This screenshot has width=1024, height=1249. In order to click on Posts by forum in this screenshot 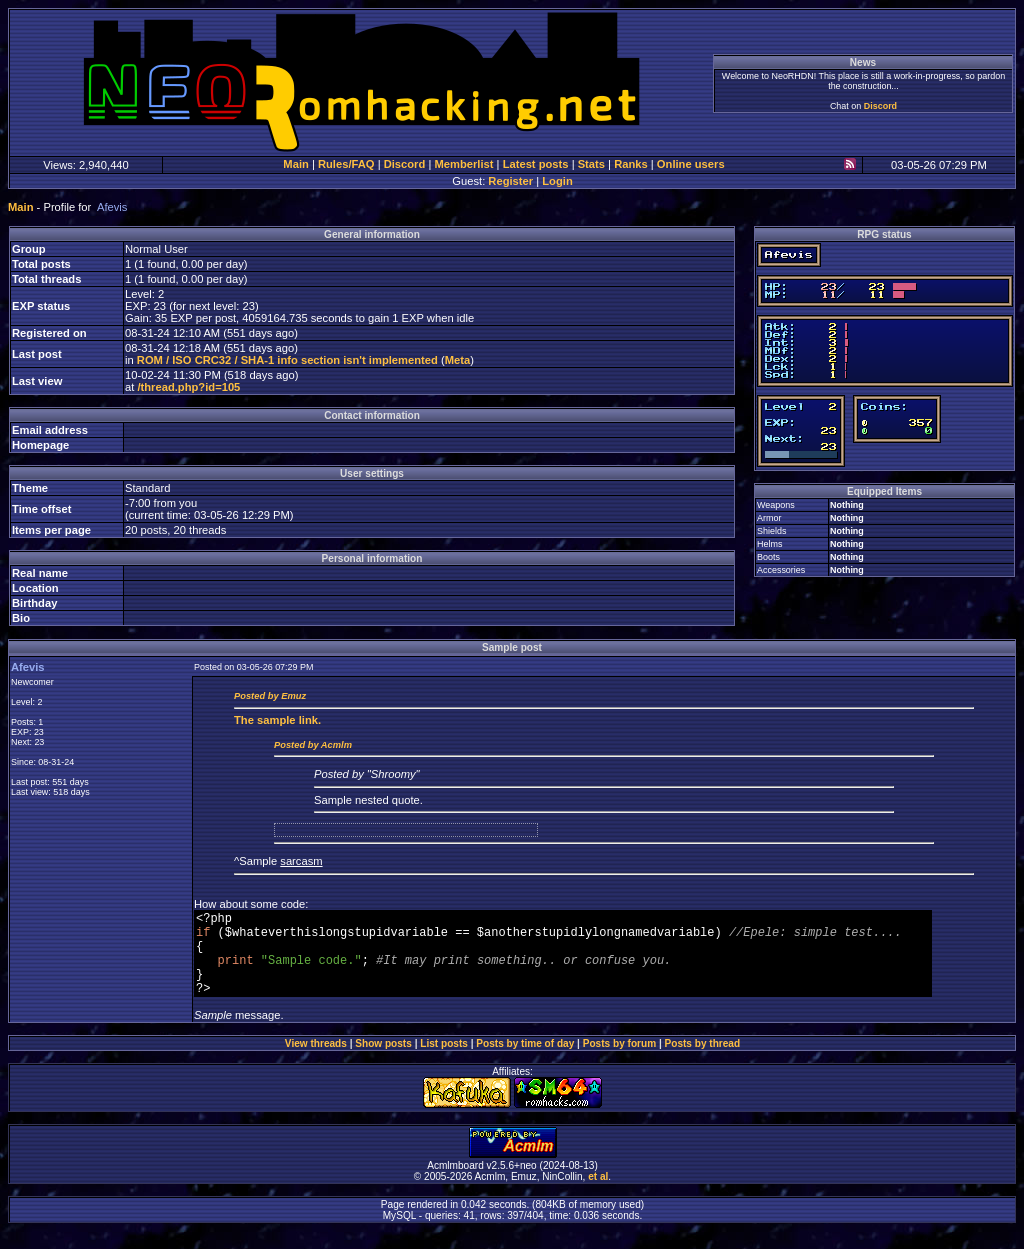, I will do `click(619, 1061)`.